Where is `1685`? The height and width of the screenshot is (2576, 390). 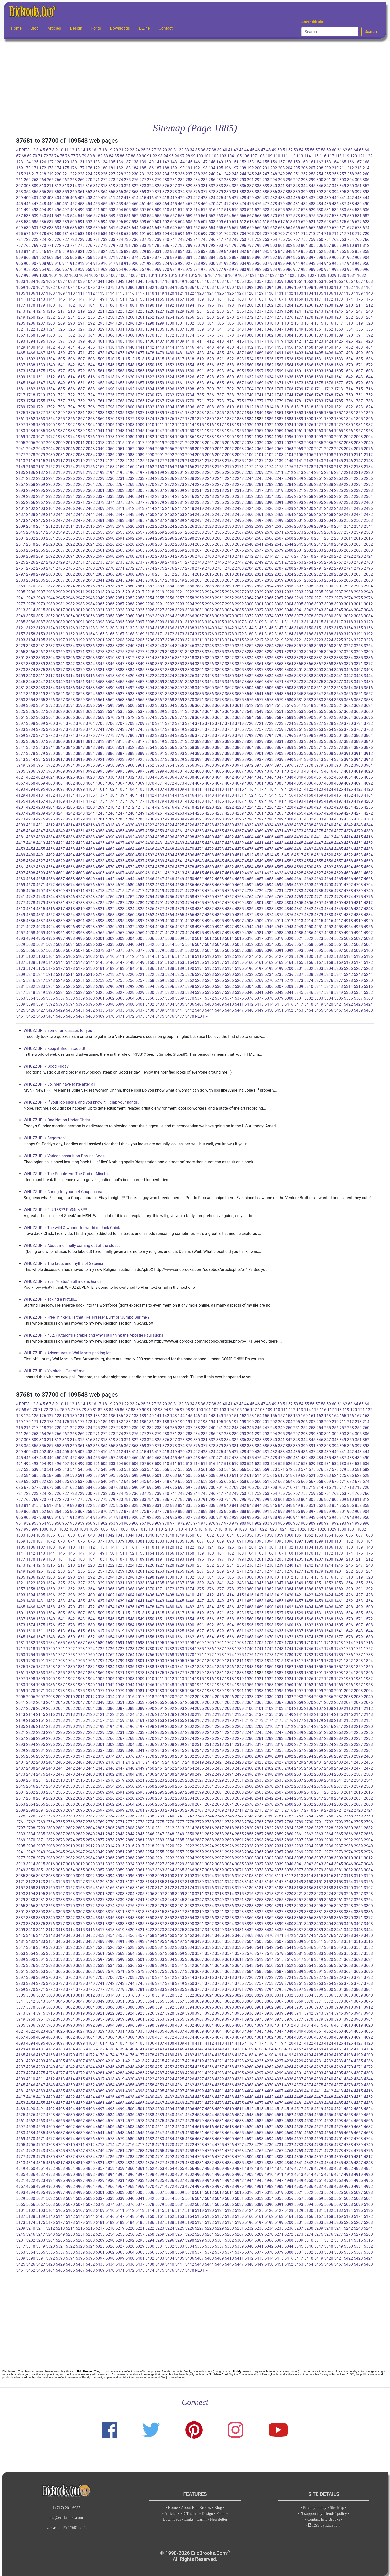 1685 is located at coordinates (60, 389).